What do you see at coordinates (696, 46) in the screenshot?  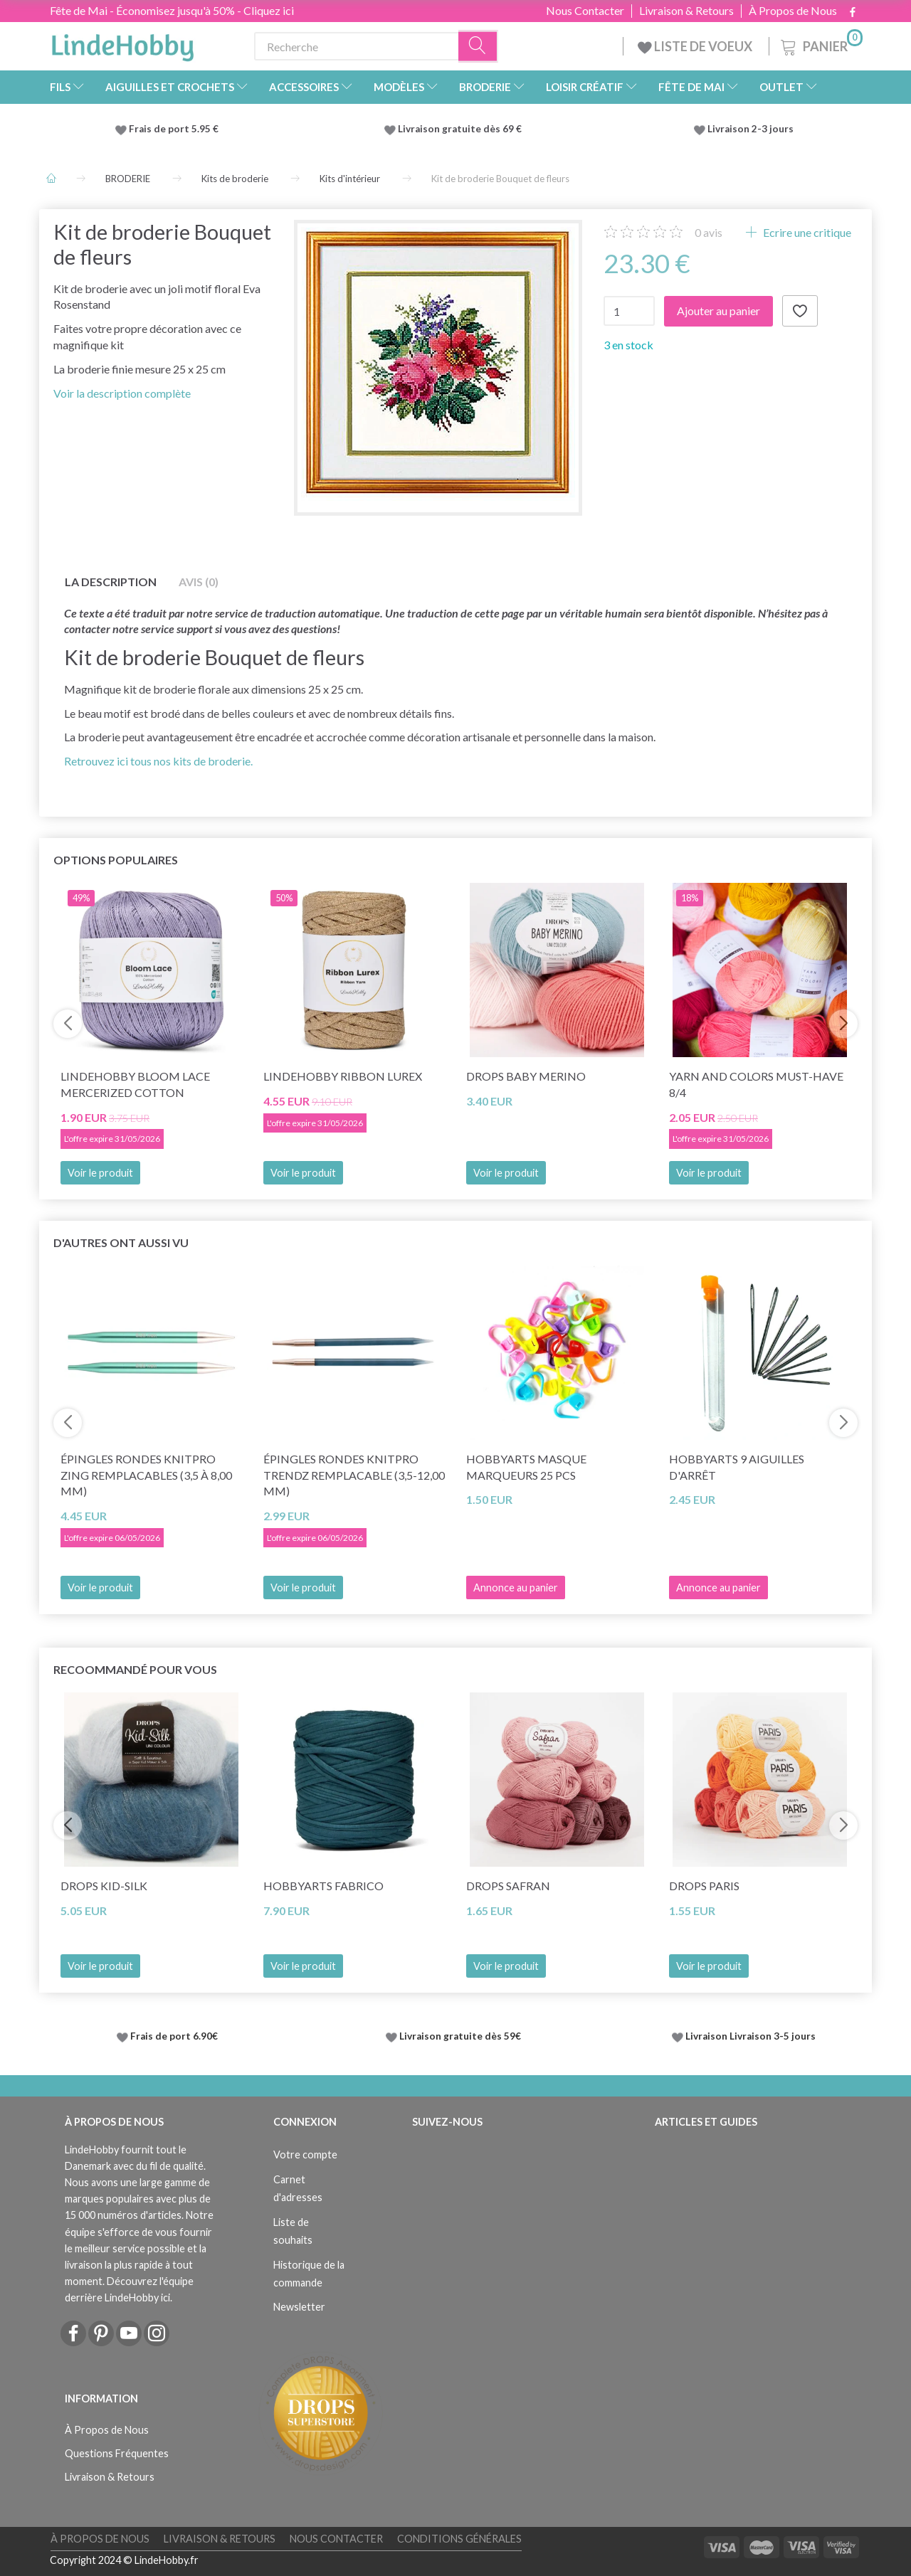 I see `LISTE DE VOEUX` at bounding box center [696, 46].